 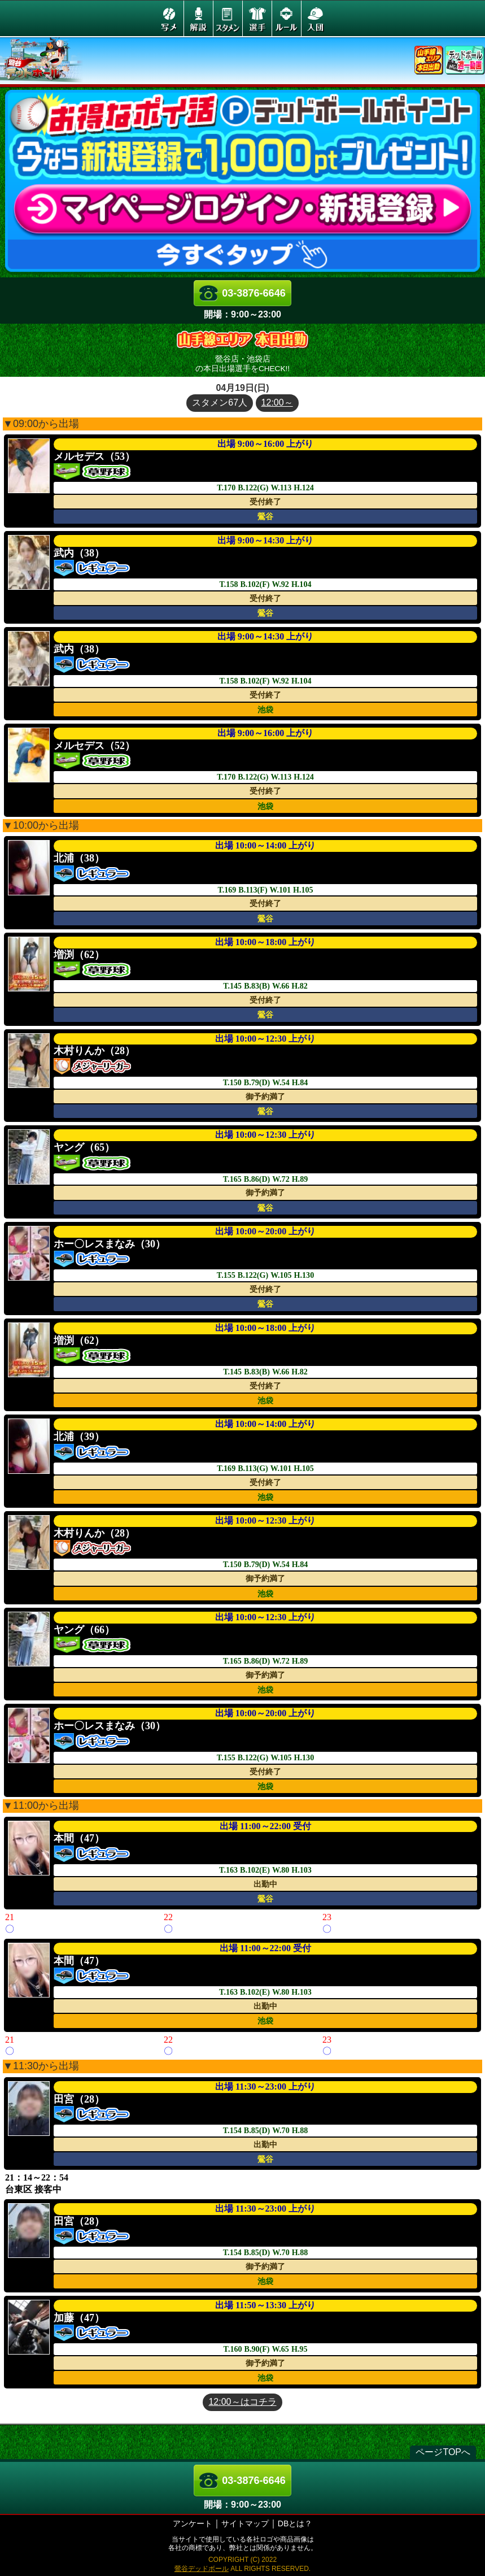 What do you see at coordinates (242, 2402) in the screenshot?
I see `12:00～はコチラ` at bounding box center [242, 2402].